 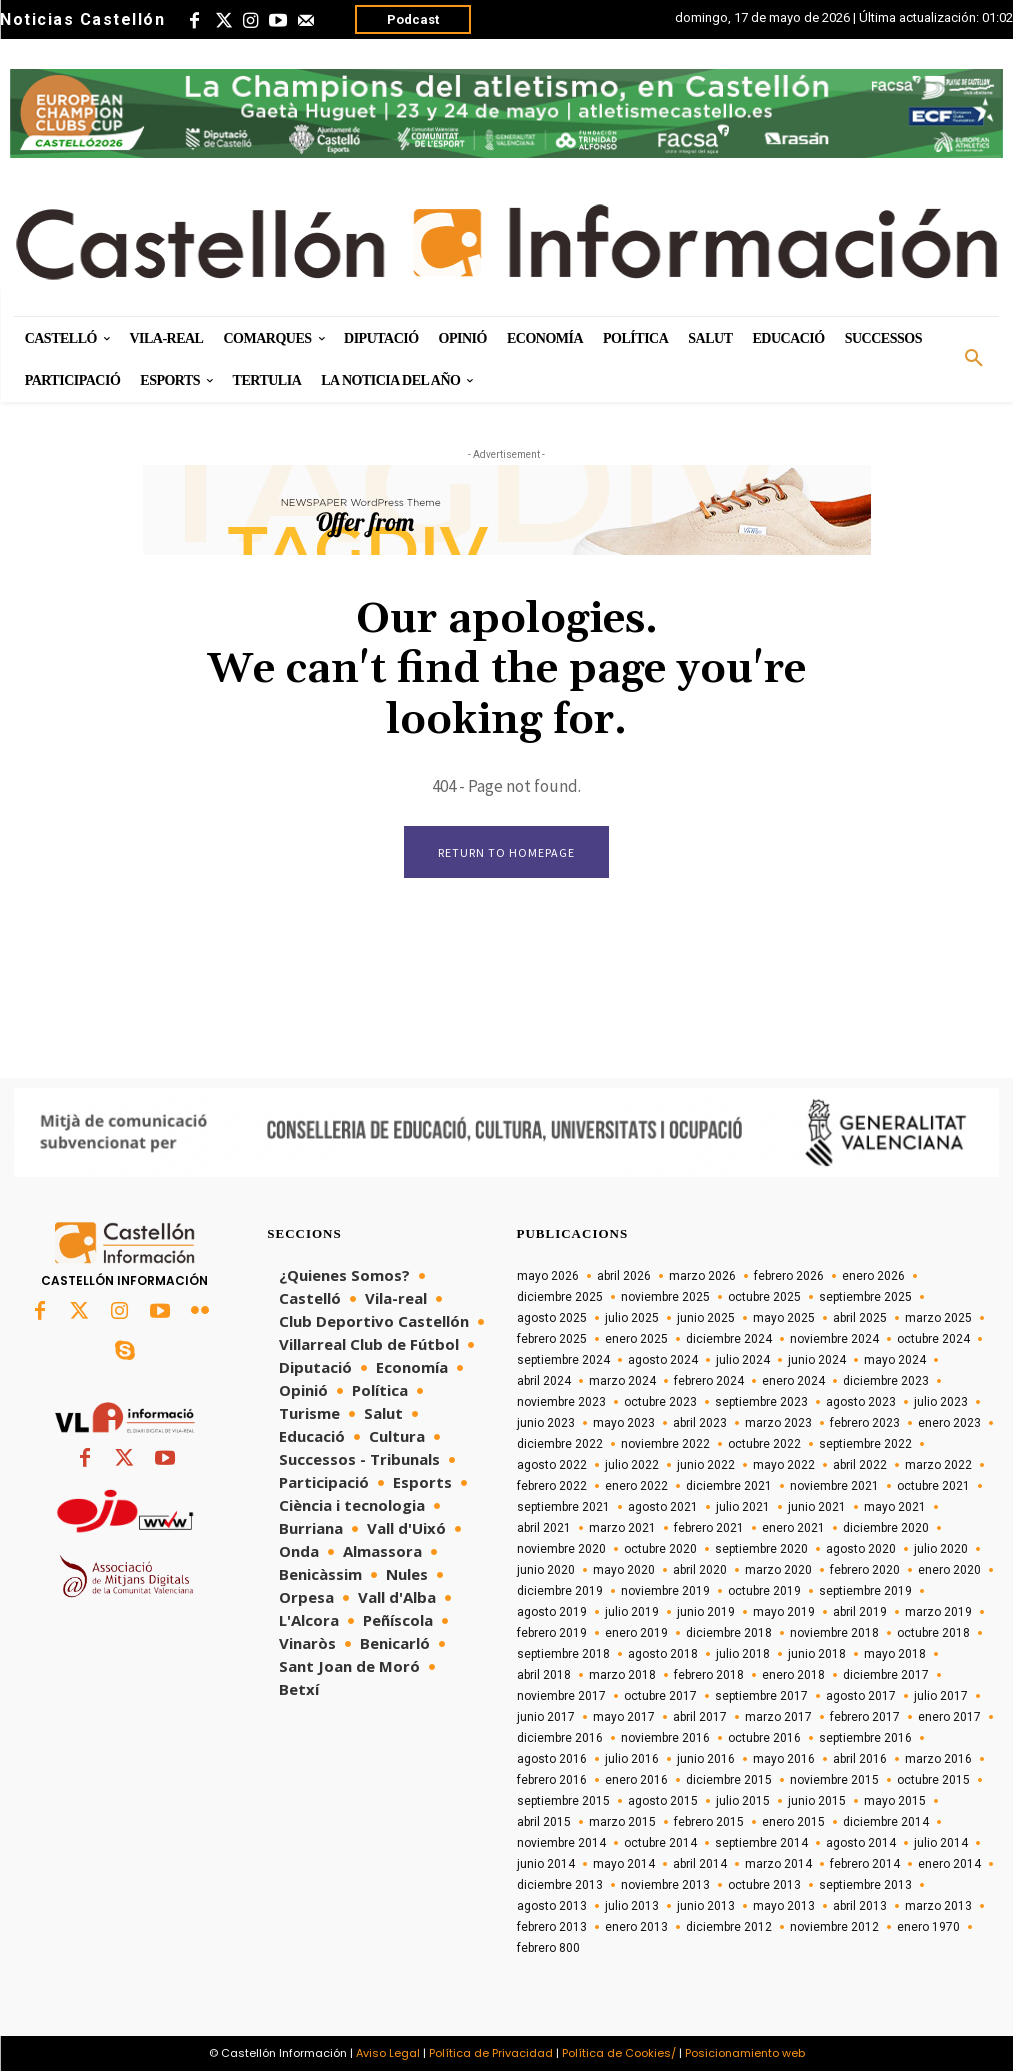 What do you see at coordinates (865, 1570) in the screenshot?
I see `febrero 2020` at bounding box center [865, 1570].